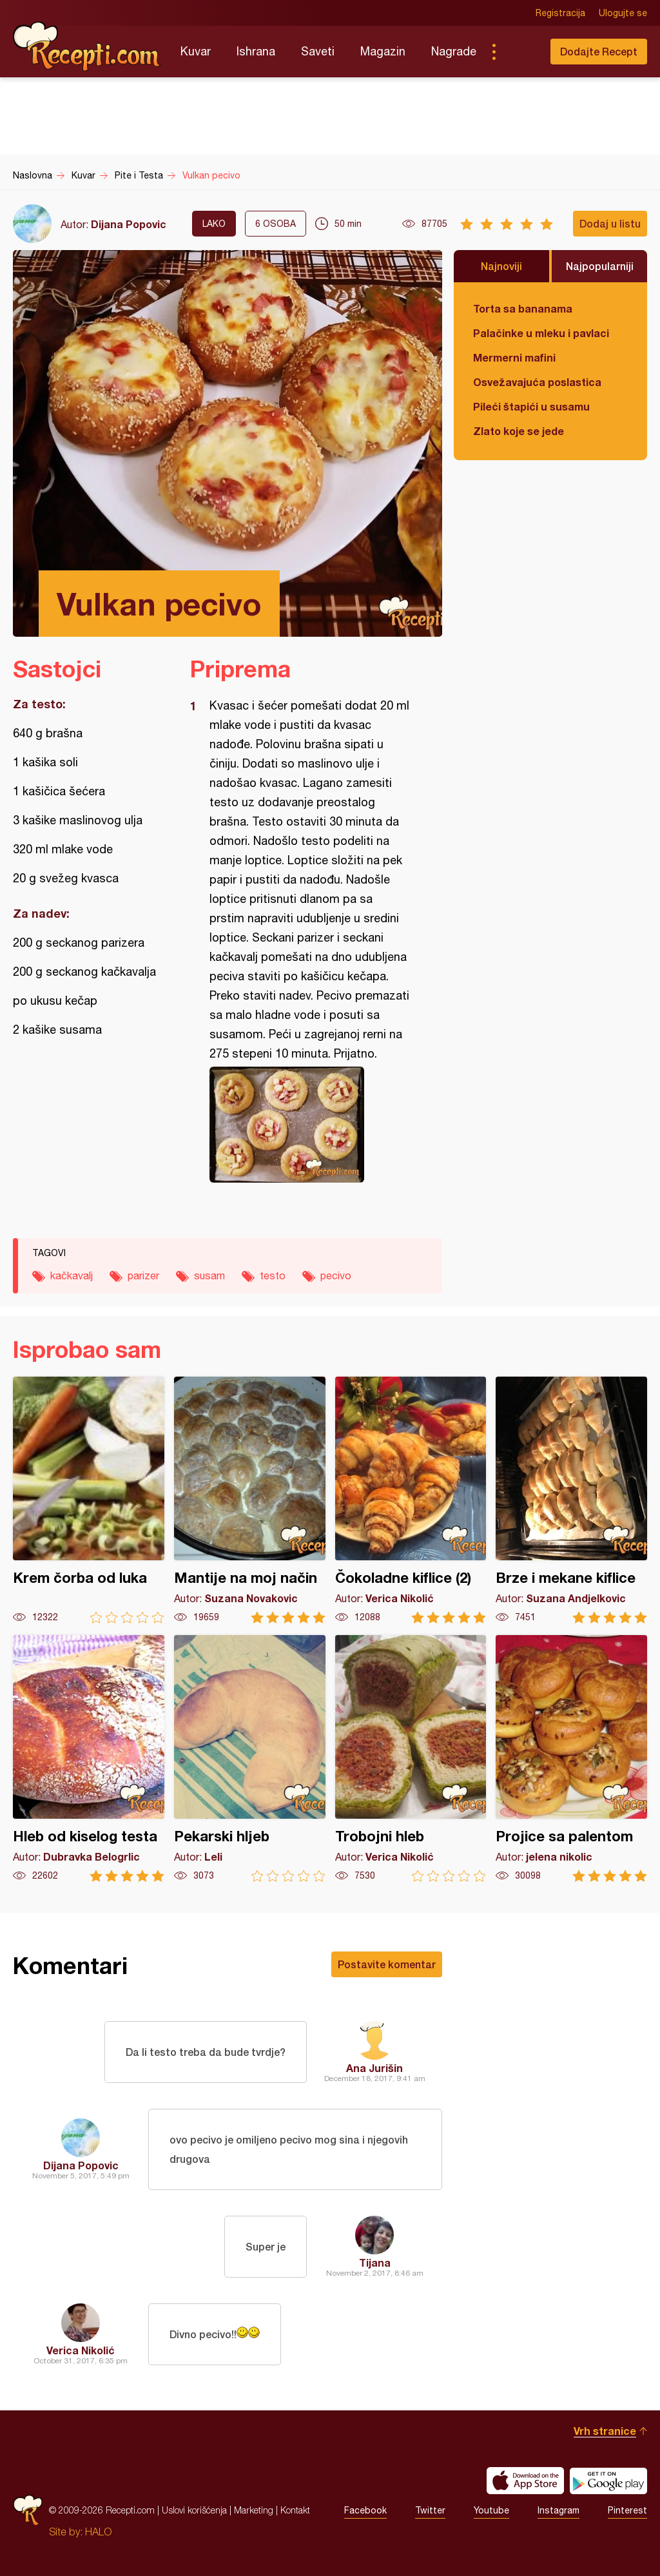  I want to click on Youtube, so click(491, 2510).